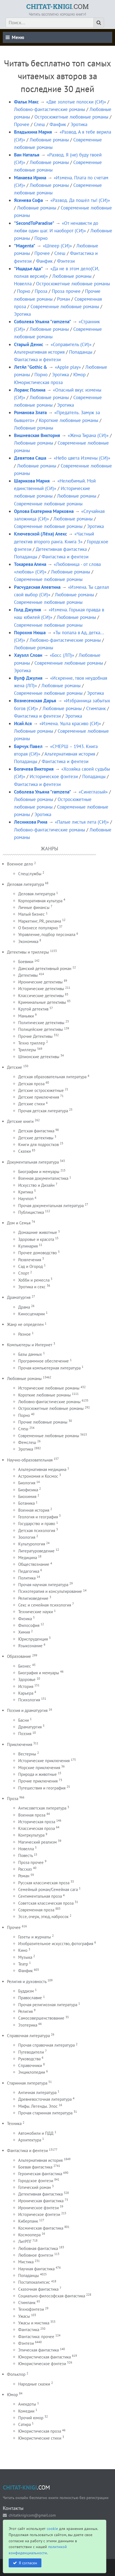 The image size is (115, 2576). Describe the element at coordinates (28, 1625) in the screenshot. I see `Философия` at that location.